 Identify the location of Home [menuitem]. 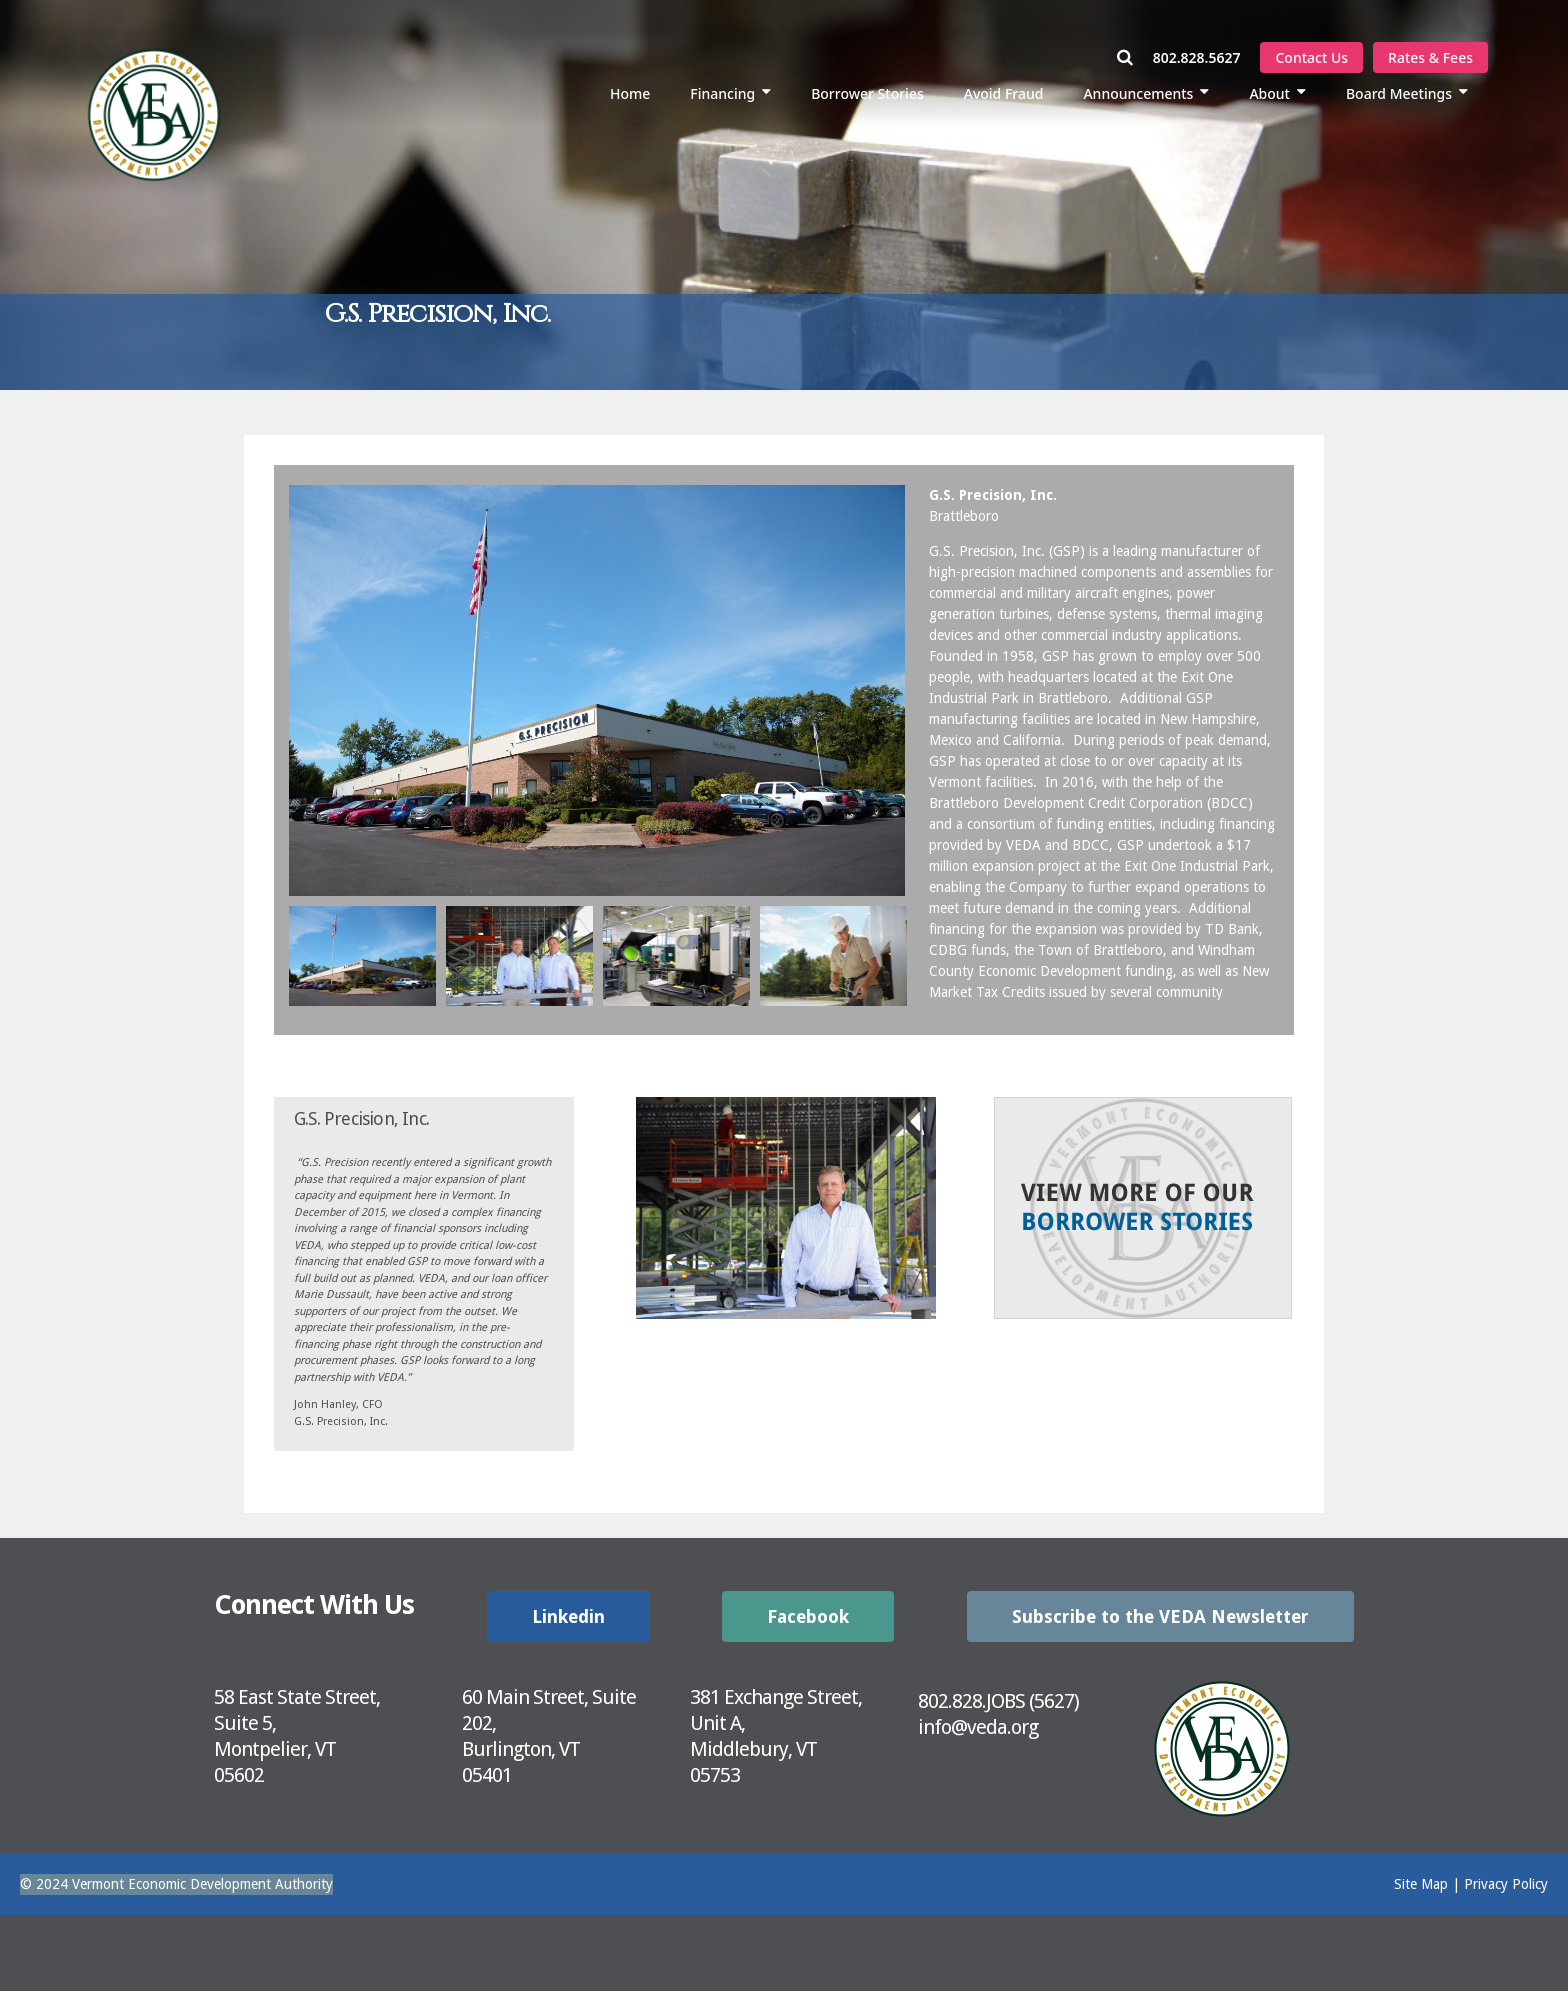
(630, 93).